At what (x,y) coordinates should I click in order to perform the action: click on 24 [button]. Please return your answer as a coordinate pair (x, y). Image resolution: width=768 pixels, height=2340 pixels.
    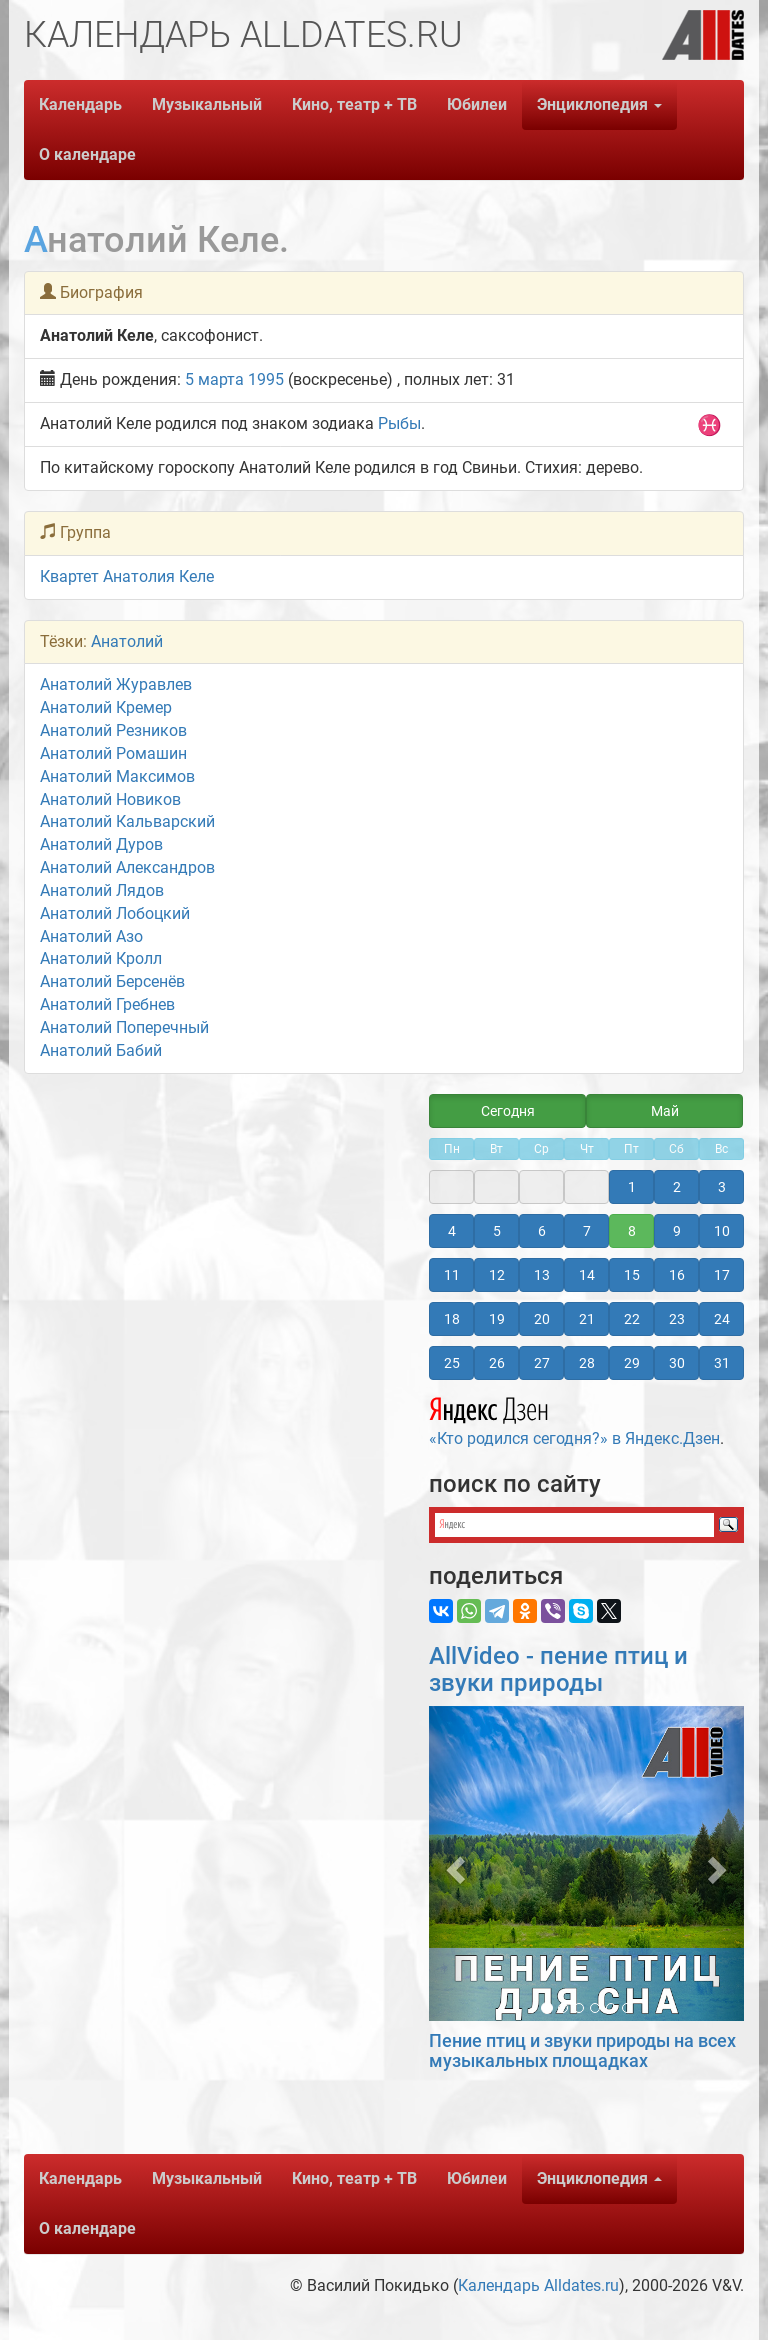
    Looking at the image, I should click on (722, 1319).